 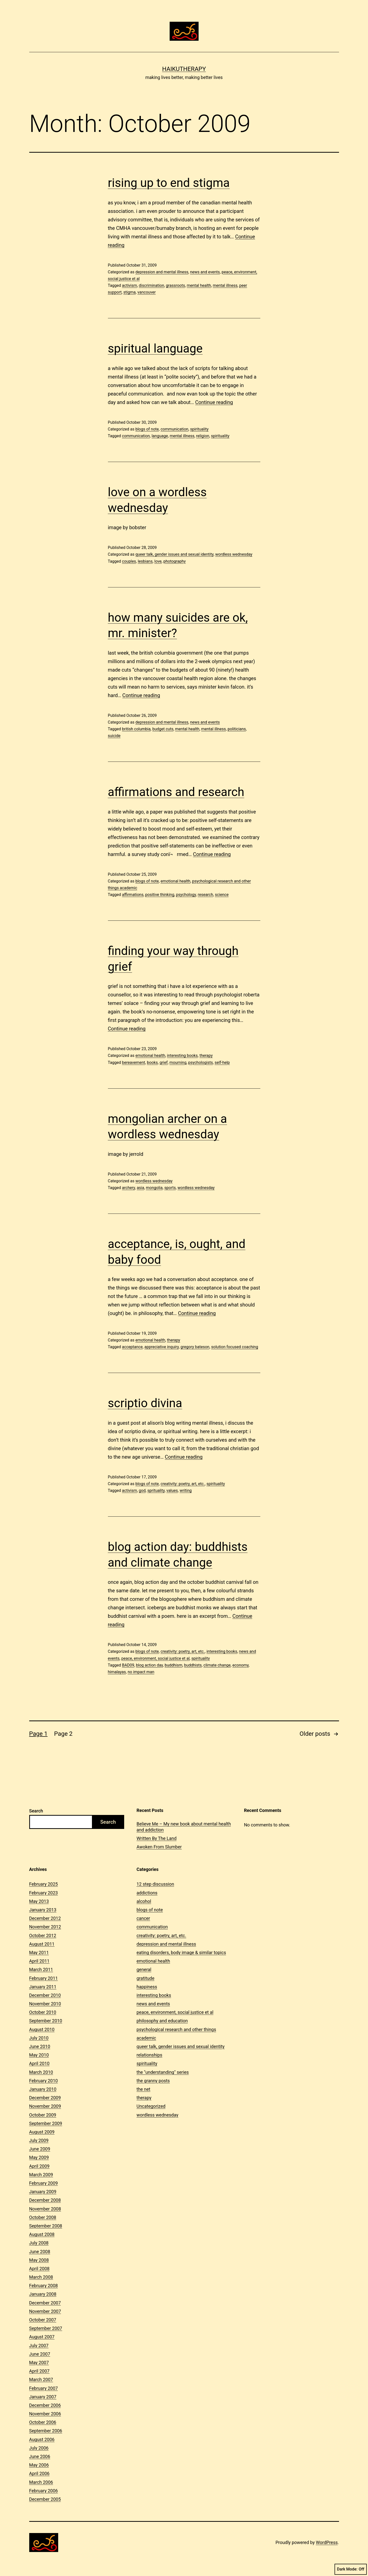 What do you see at coordinates (45, 1918) in the screenshot?
I see `December 2012` at bounding box center [45, 1918].